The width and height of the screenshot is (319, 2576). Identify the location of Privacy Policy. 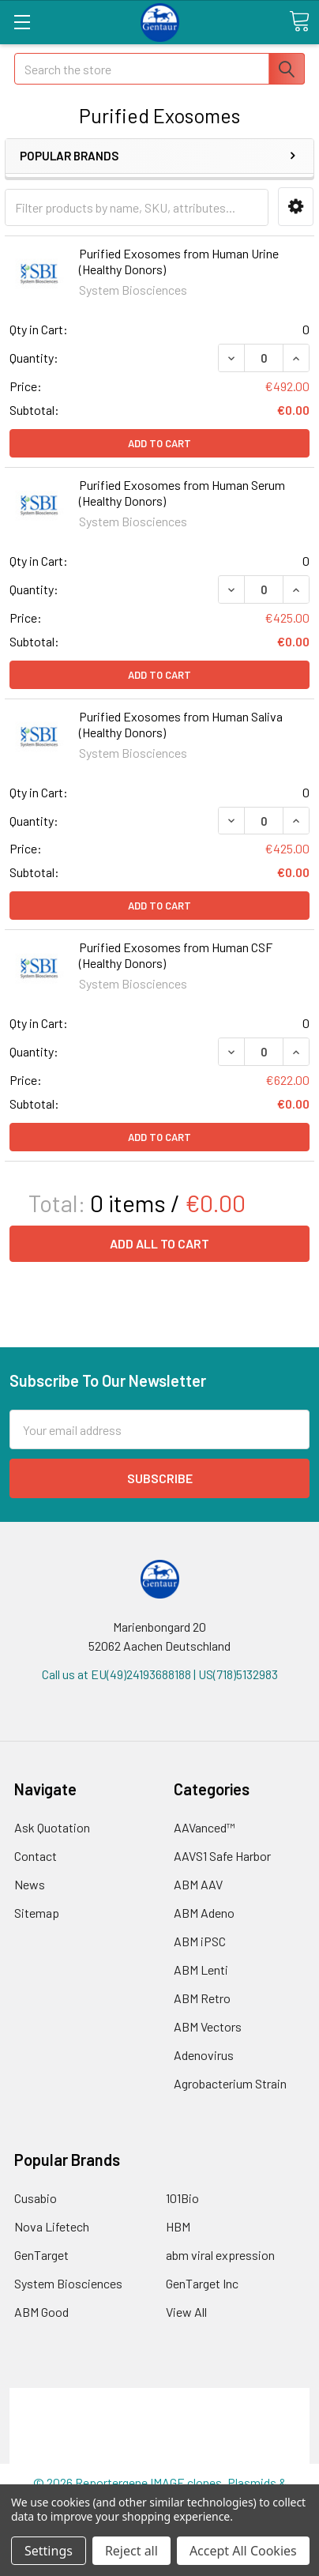
(159, 2453).